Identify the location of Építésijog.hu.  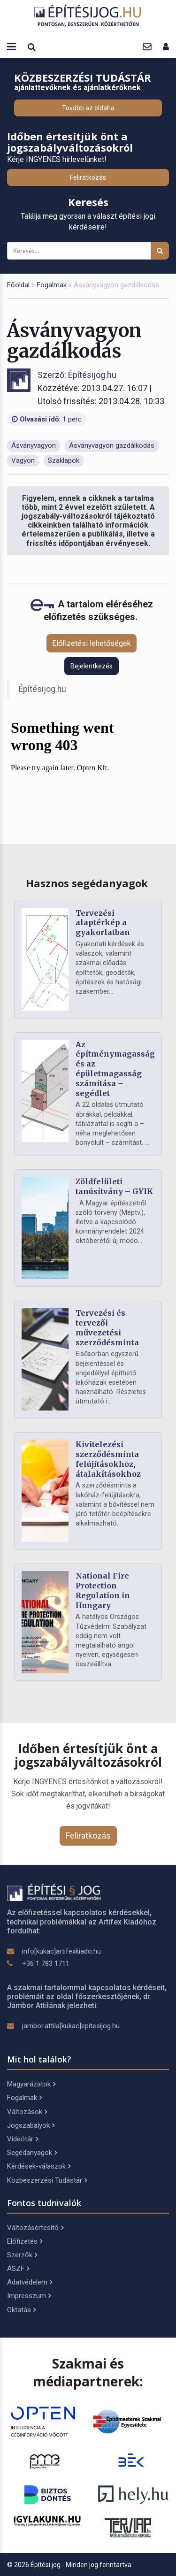
(42, 689).